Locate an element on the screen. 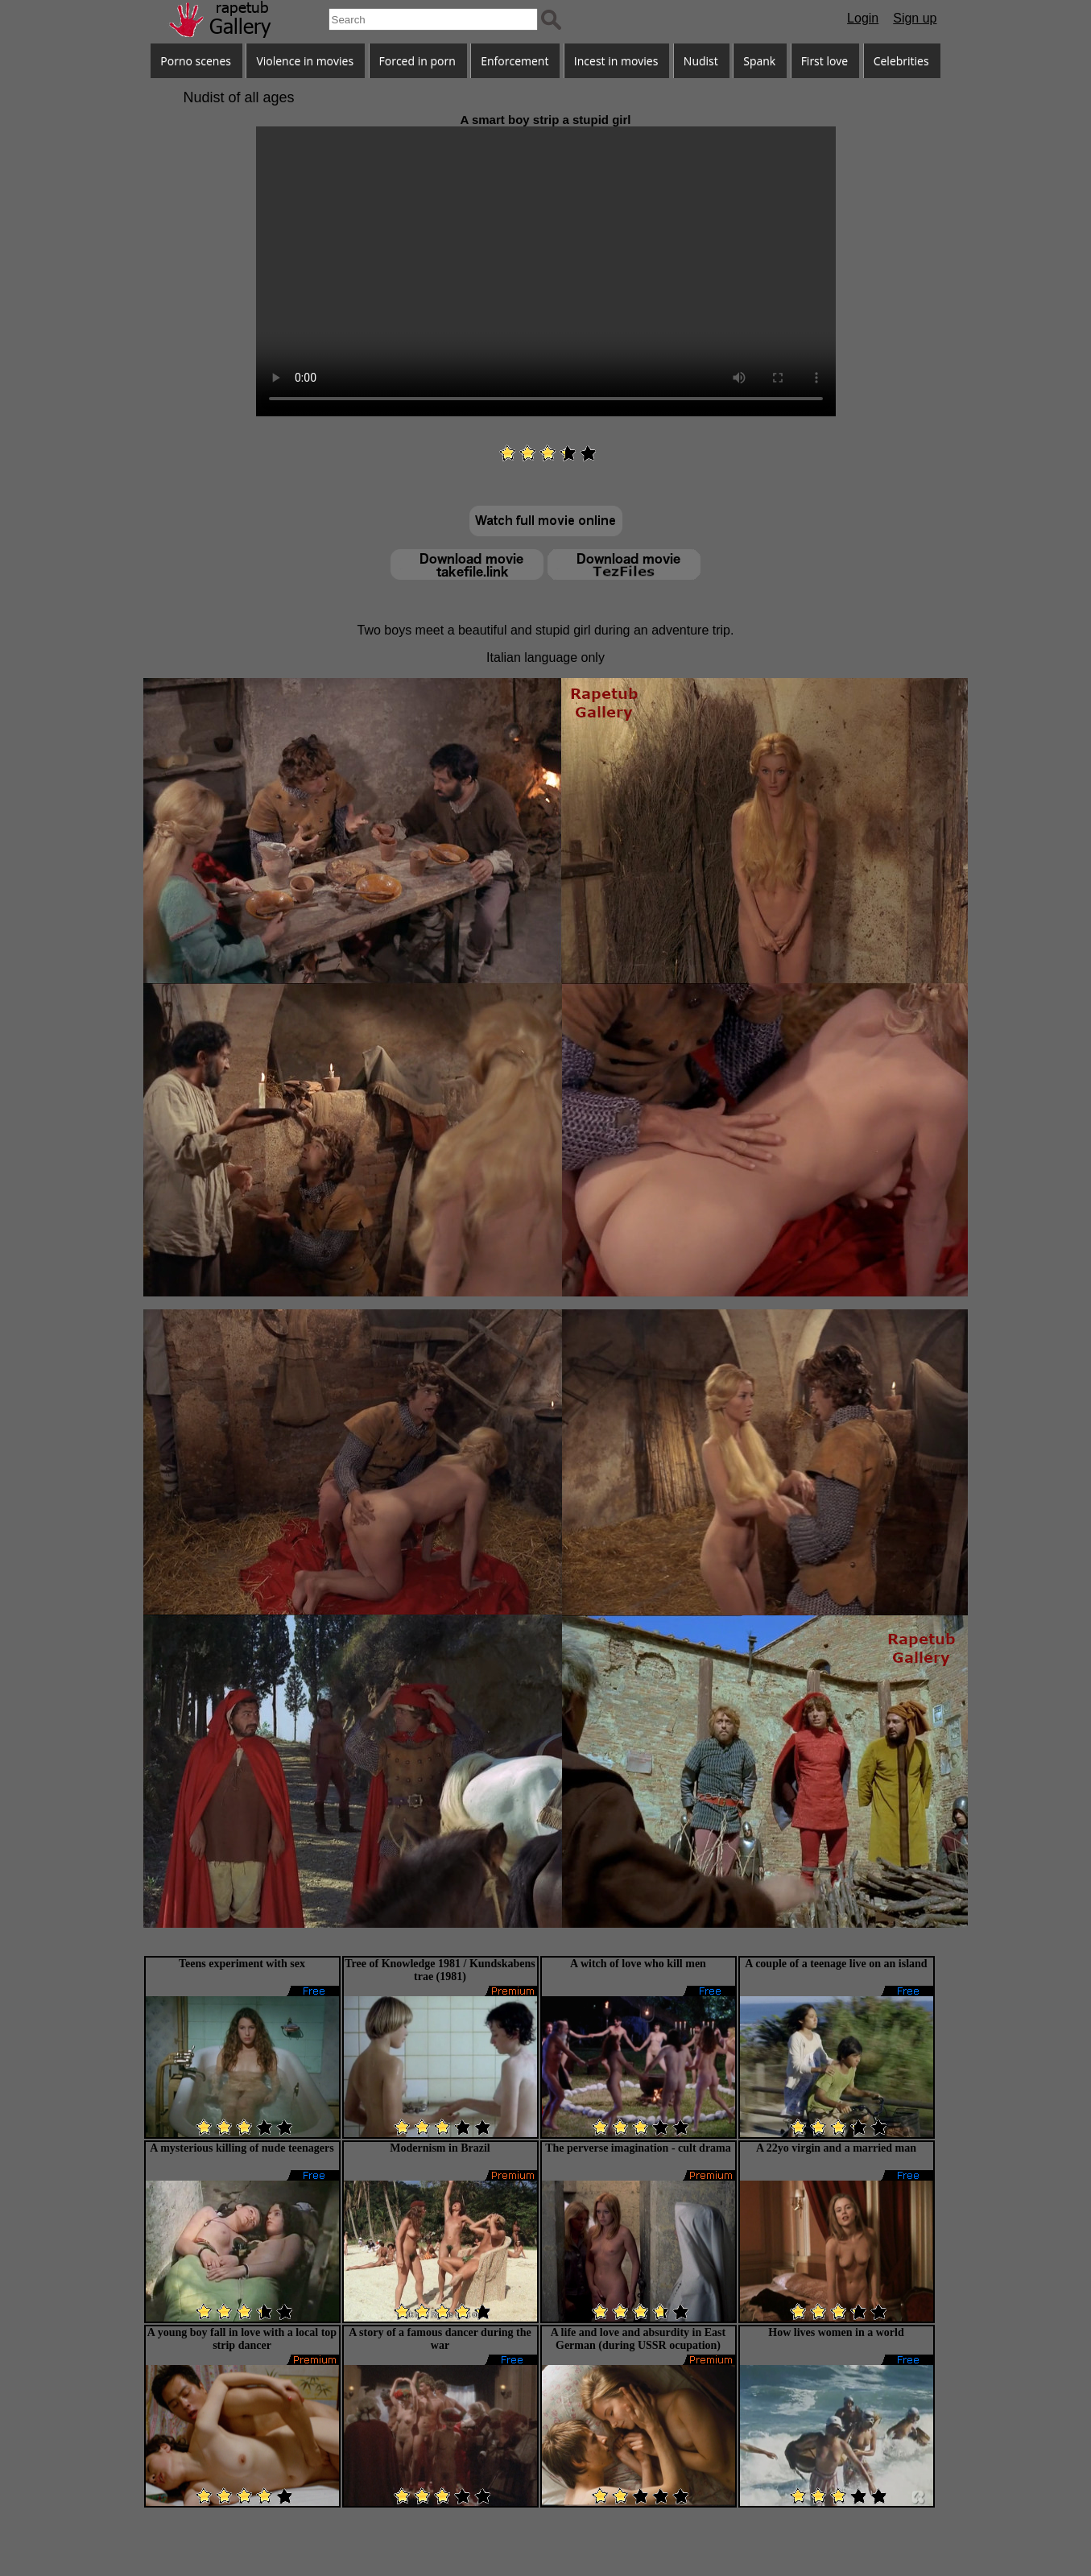  A story of a famous dancer during the war is located at coordinates (440, 2338).